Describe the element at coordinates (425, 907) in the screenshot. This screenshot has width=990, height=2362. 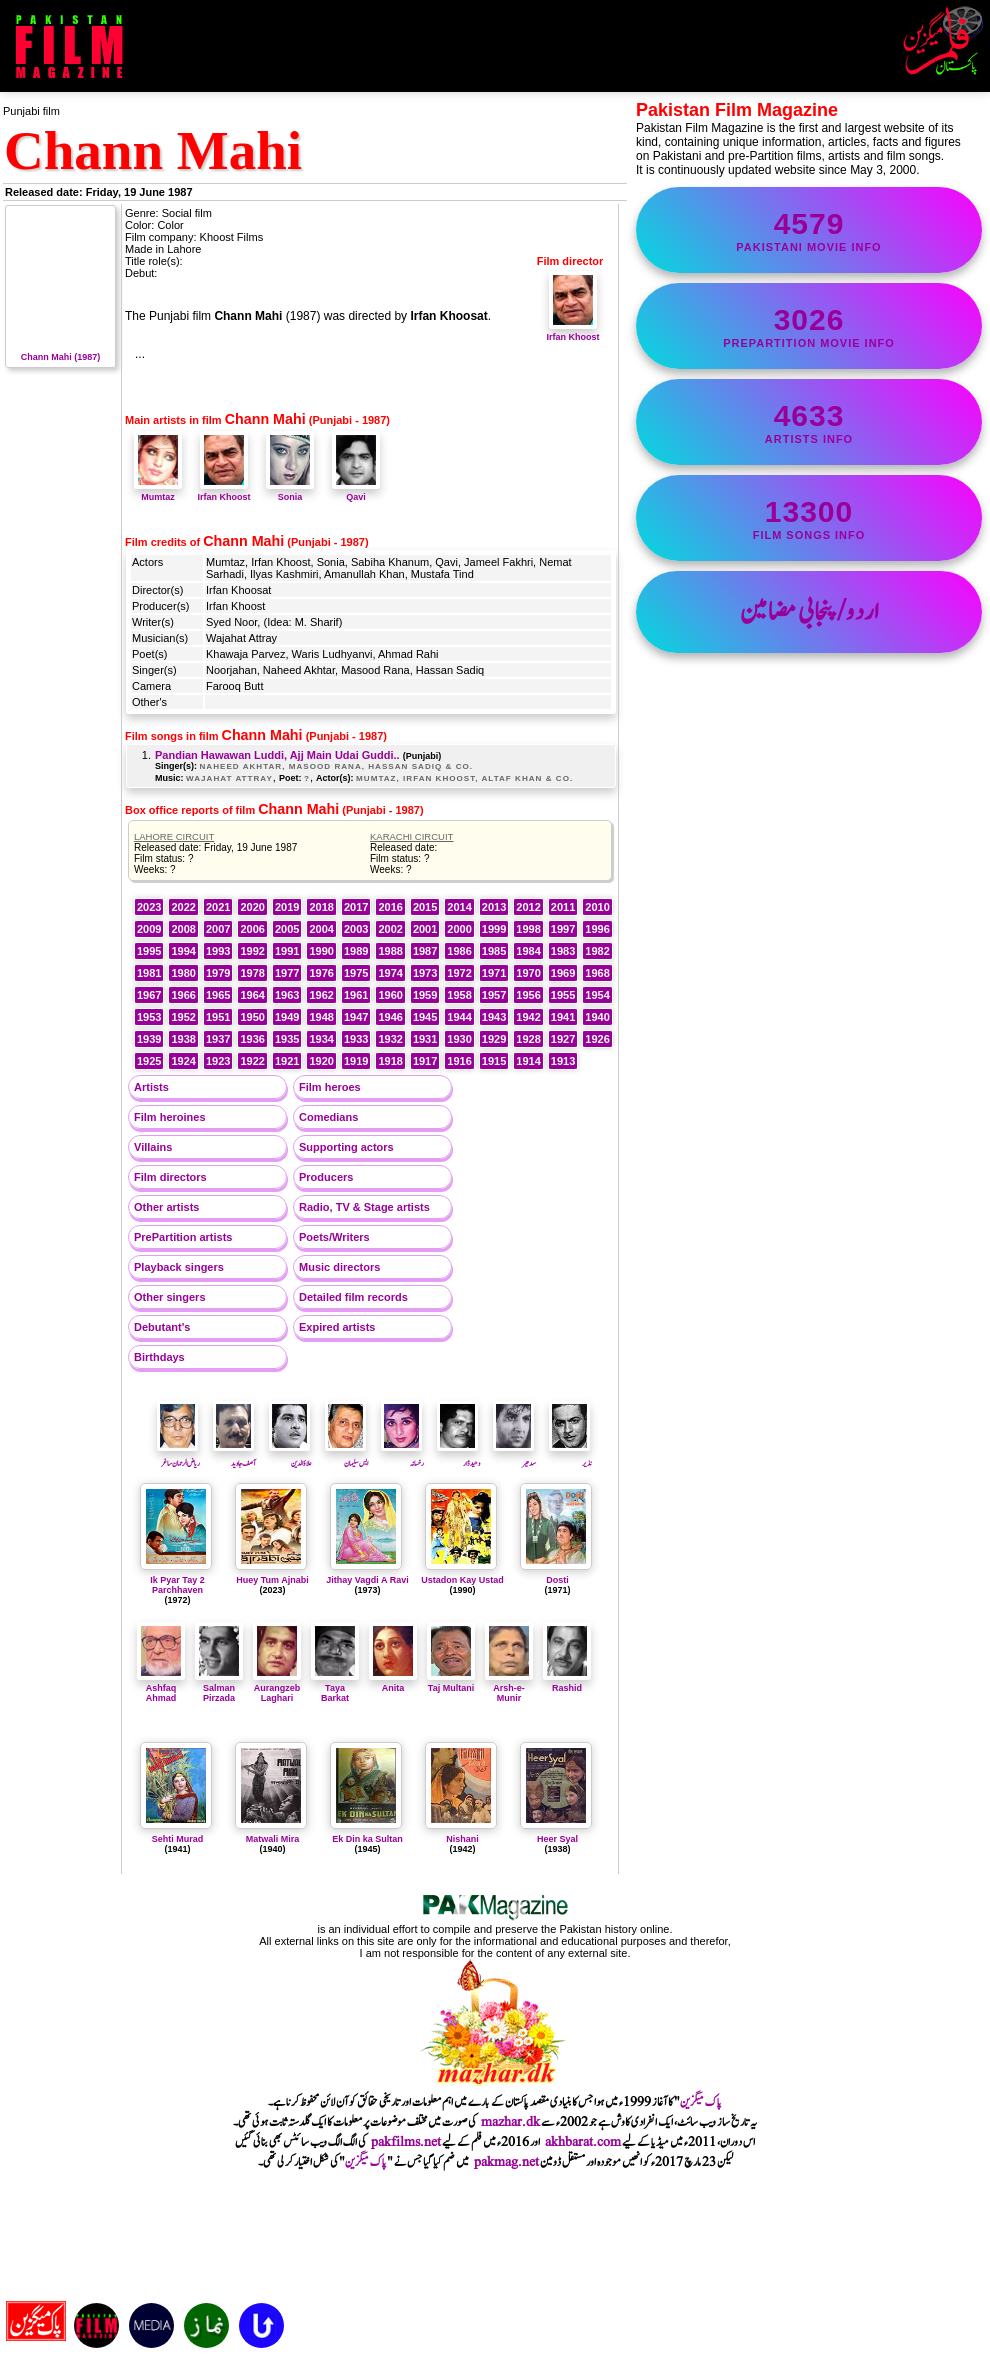
I see `2015` at that location.